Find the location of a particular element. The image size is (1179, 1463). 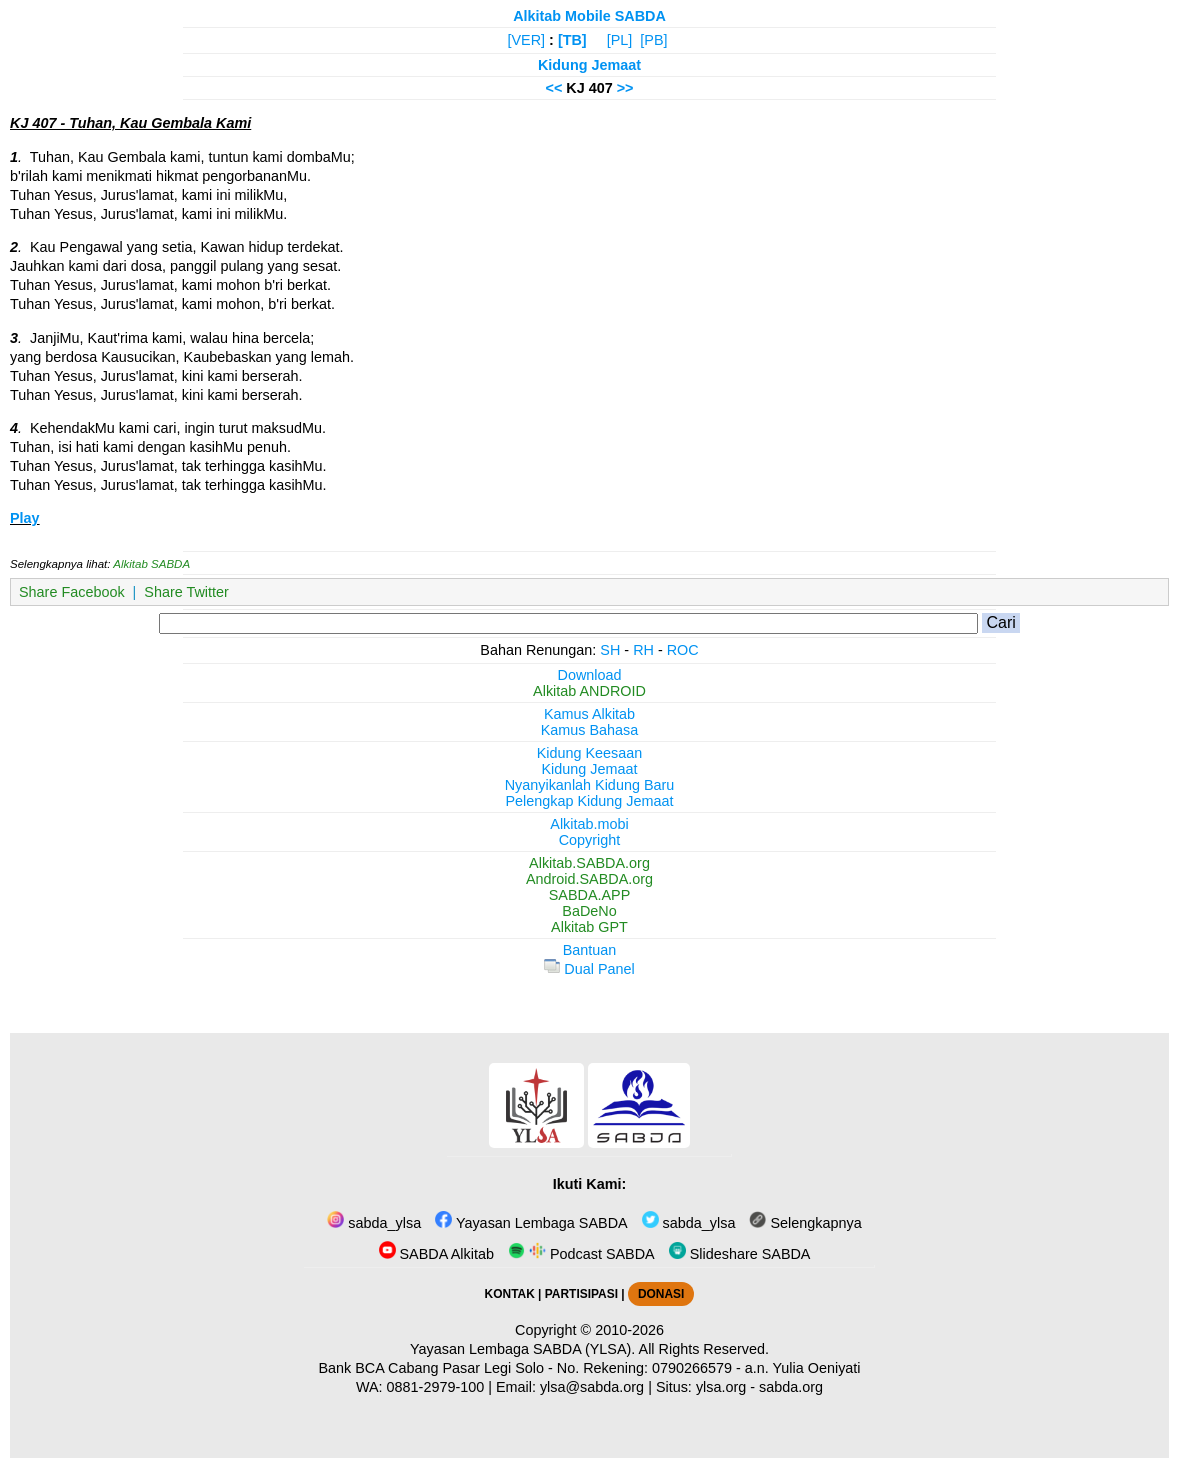

Alkitab ANDROID is located at coordinates (589, 691).